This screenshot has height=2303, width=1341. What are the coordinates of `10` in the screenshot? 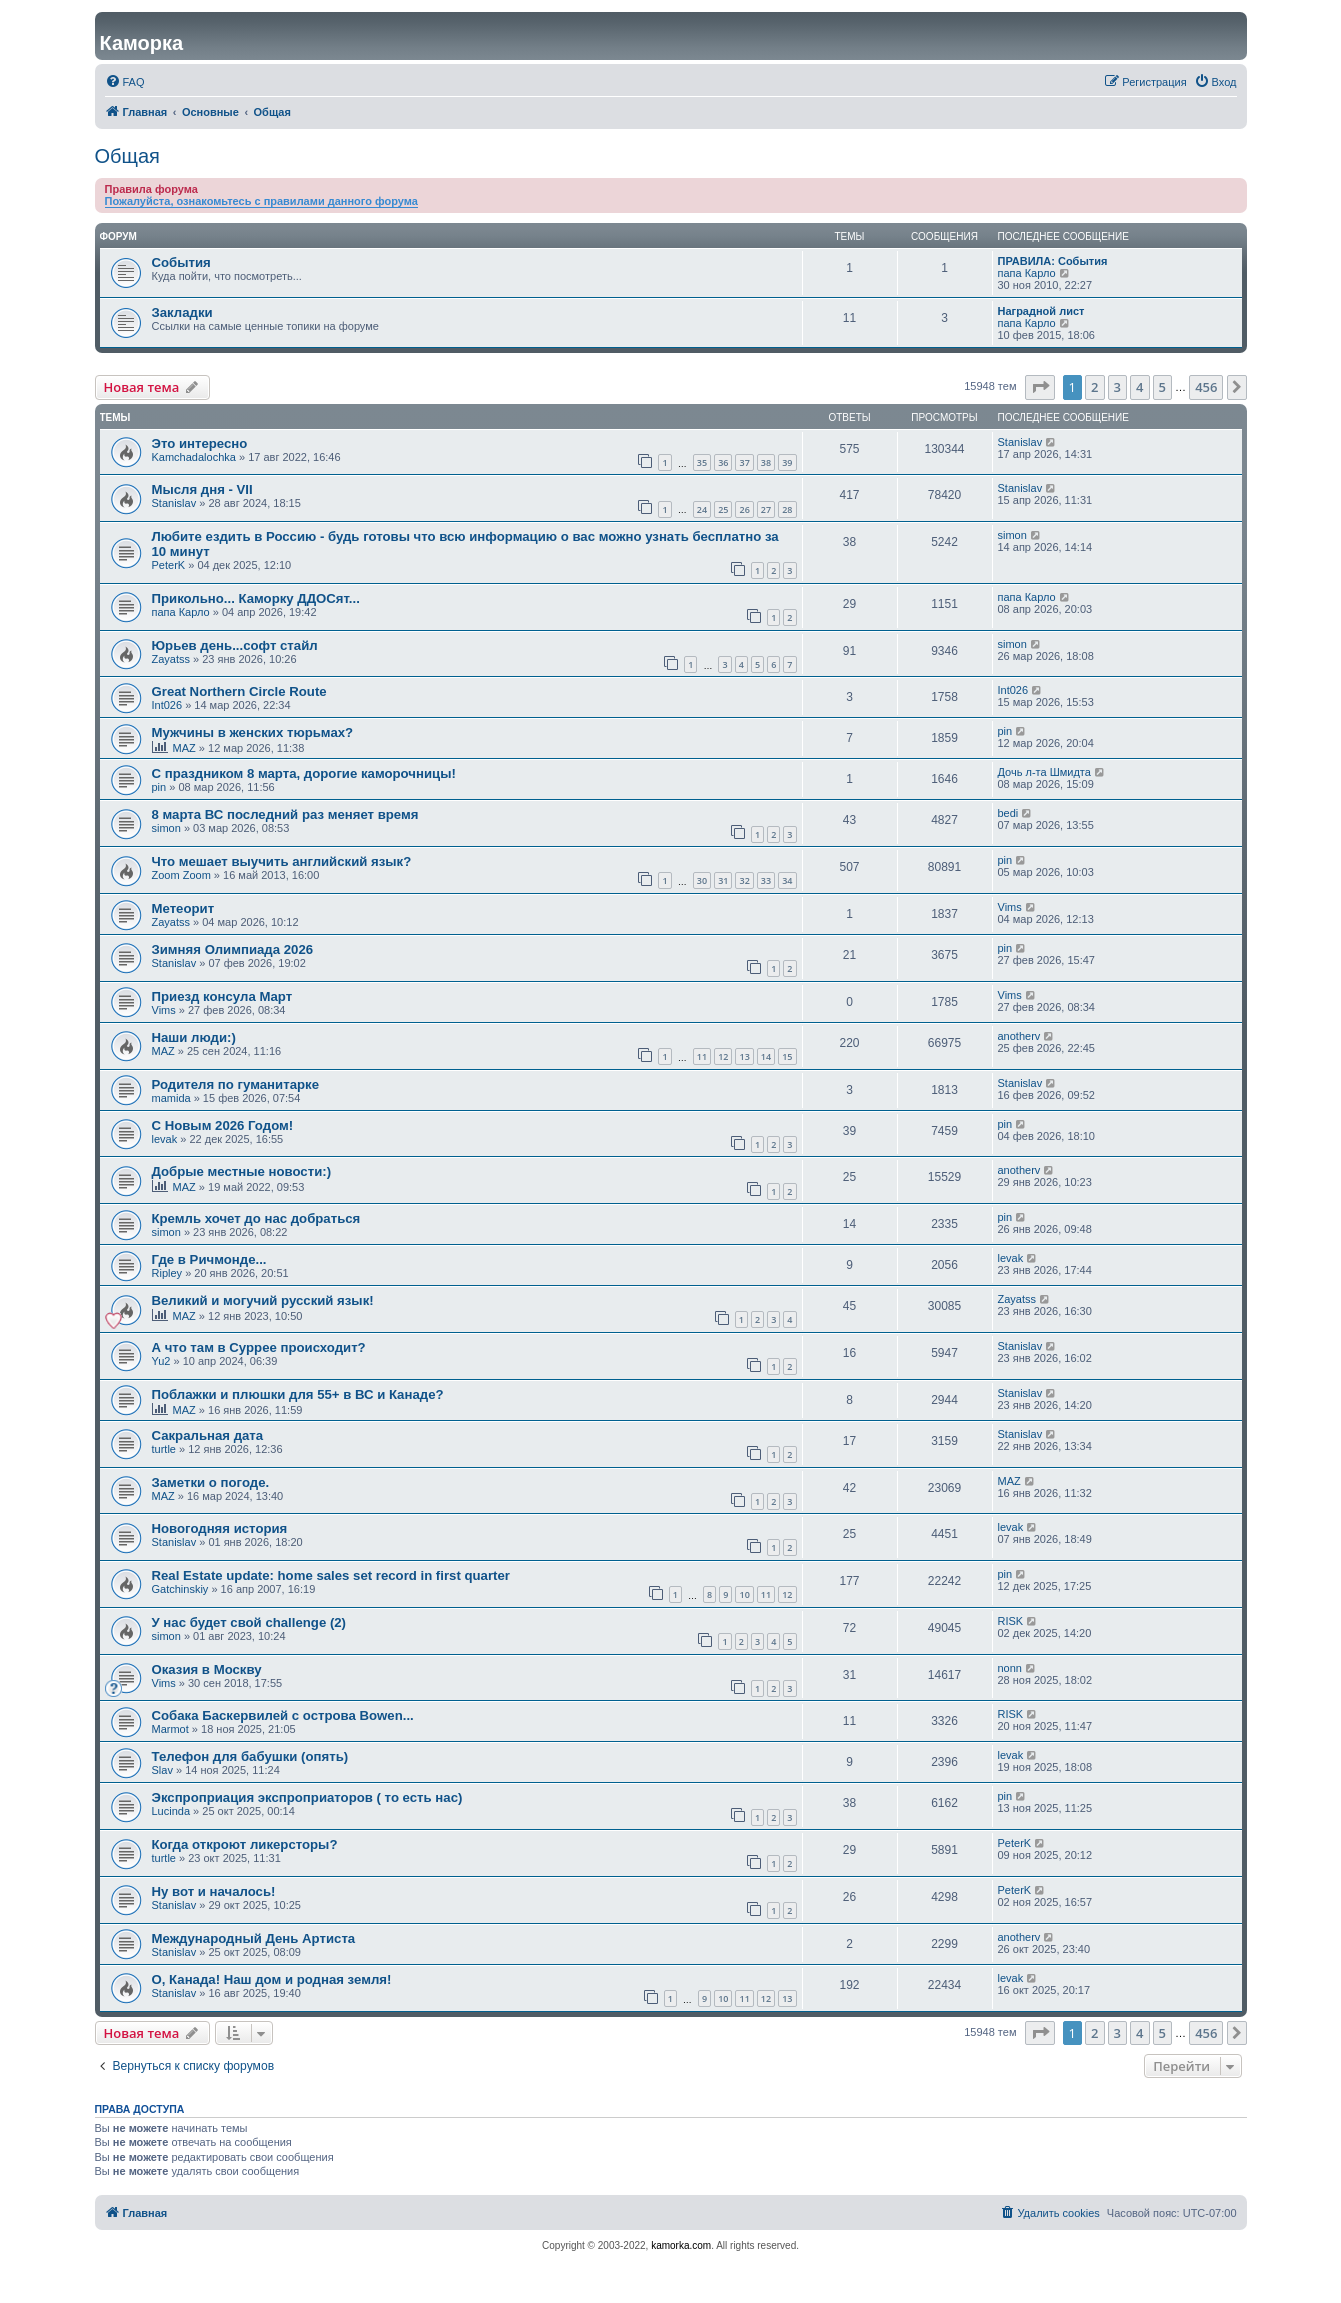 It's located at (744, 1594).